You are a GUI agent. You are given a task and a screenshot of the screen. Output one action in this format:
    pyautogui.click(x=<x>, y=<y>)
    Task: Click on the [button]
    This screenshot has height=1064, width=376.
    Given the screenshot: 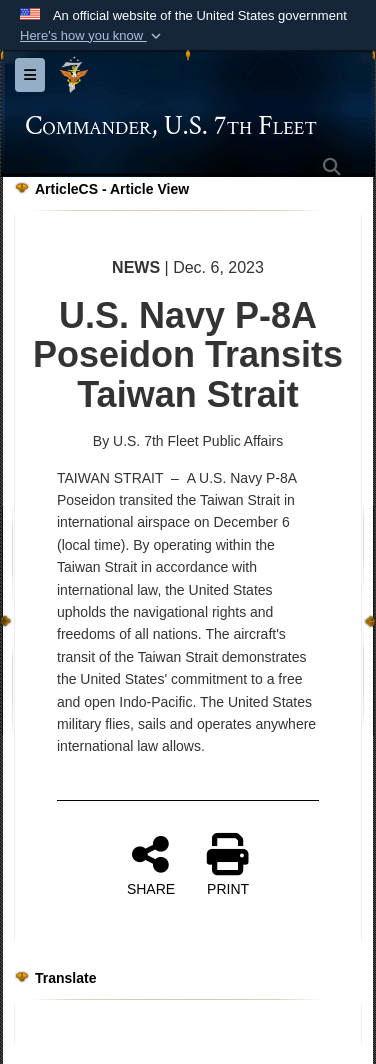 What is the action you would take?
    pyautogui.click(x=92, y=36)
    